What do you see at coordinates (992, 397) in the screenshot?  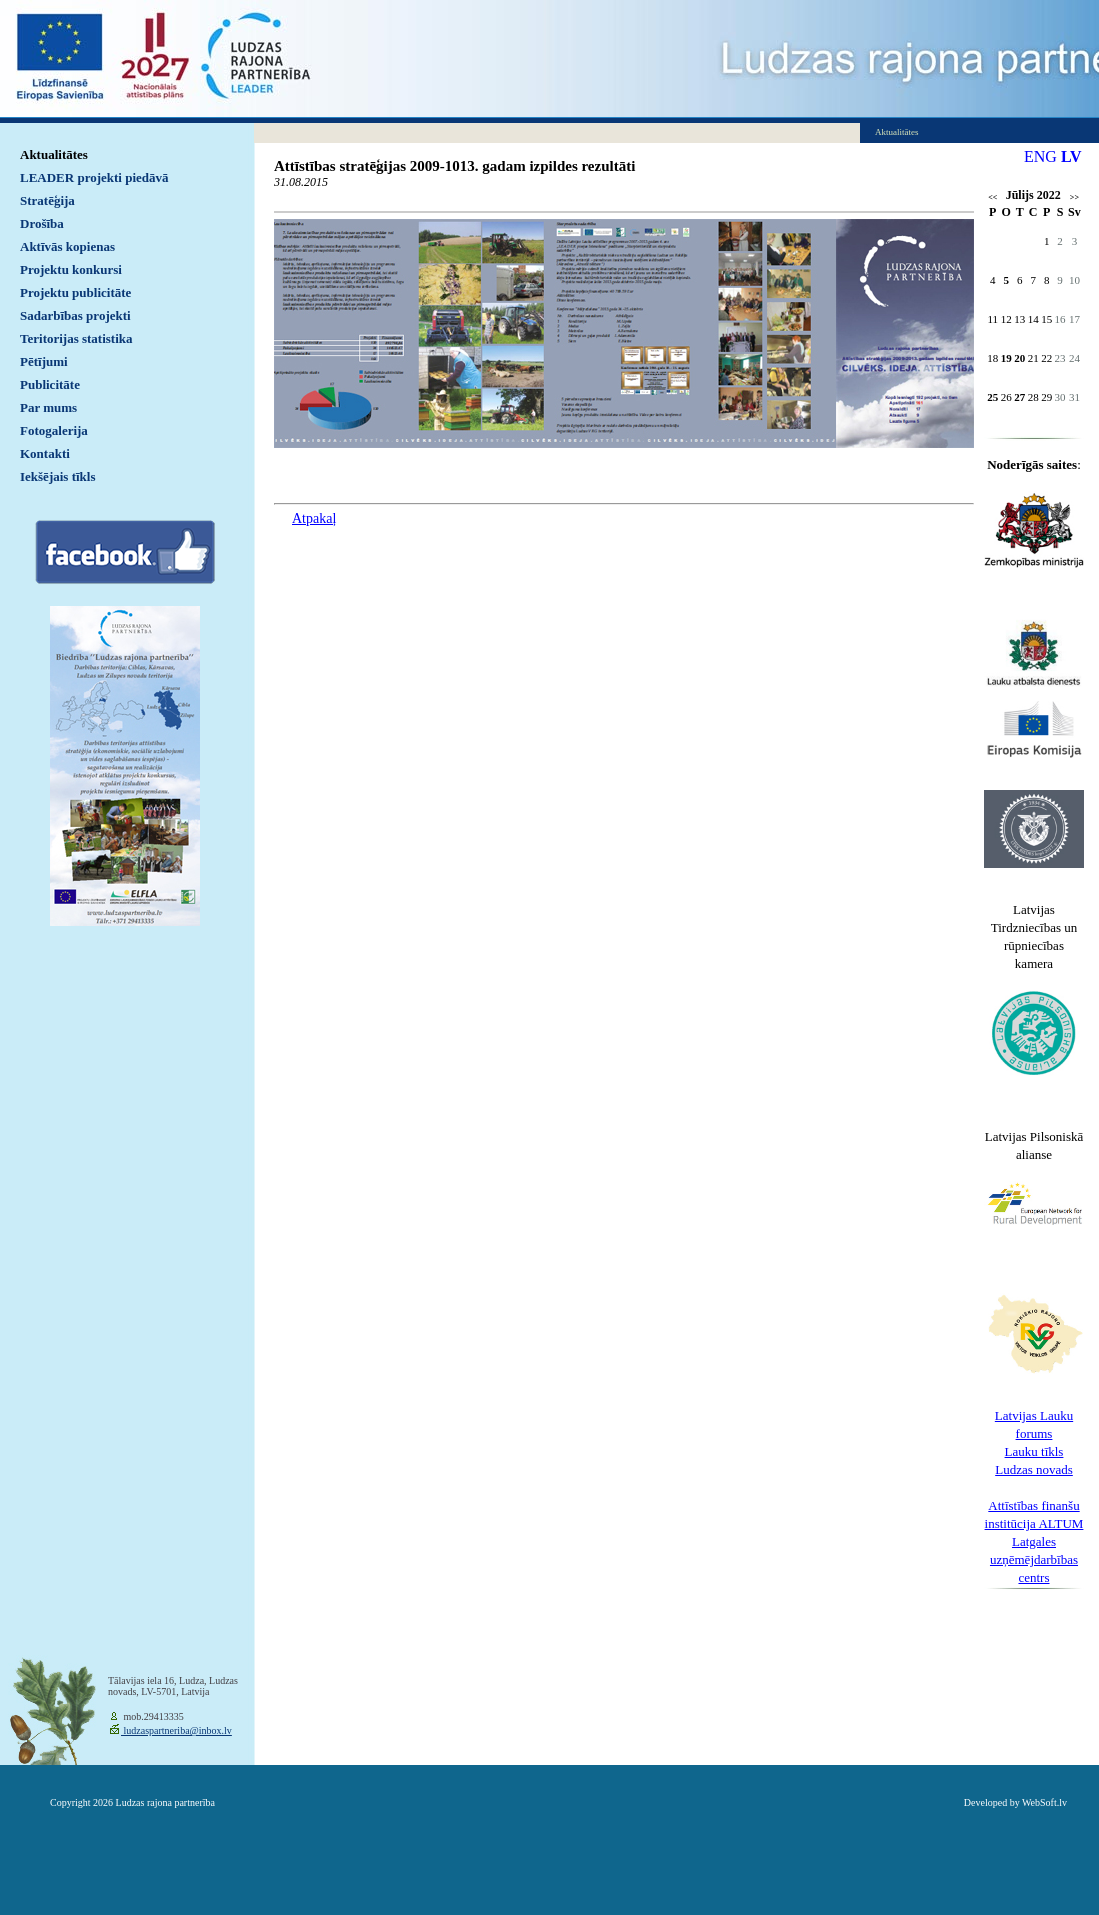 I see `25` at bounding box center [992, 397].